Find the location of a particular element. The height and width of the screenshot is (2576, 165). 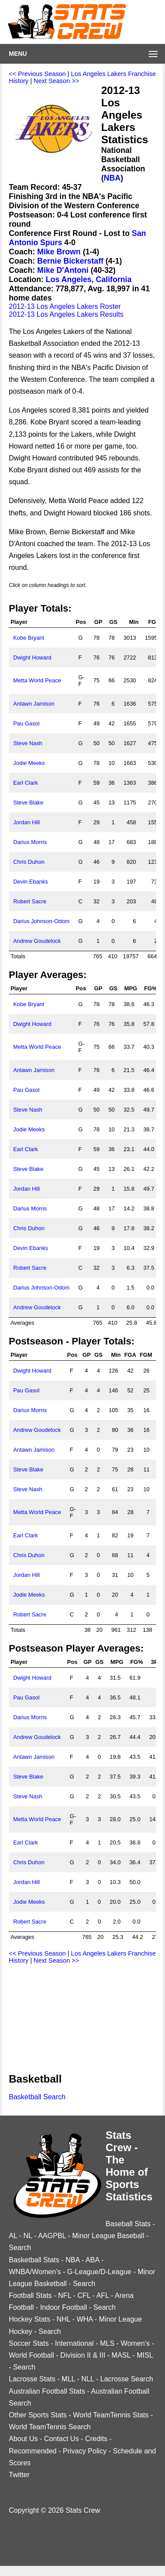

Football Stats is located at coordinates (30, 2295).